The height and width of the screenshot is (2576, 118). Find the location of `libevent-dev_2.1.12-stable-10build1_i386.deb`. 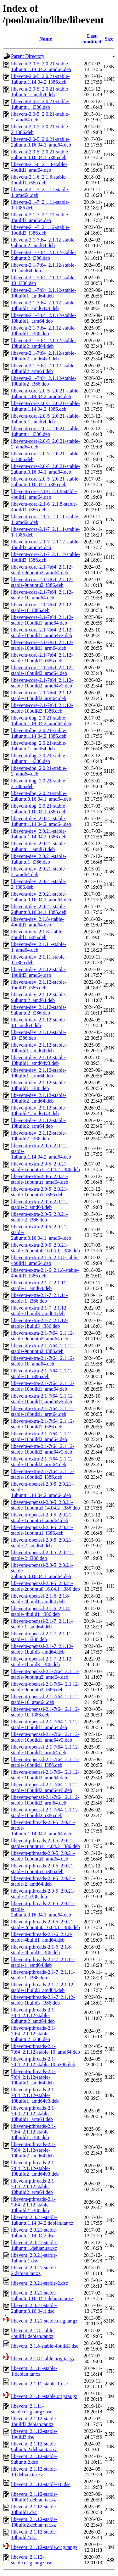

libevent-dev_2.1.12-stable-10build1_i386.deb is located at coordinates (38, 1085).